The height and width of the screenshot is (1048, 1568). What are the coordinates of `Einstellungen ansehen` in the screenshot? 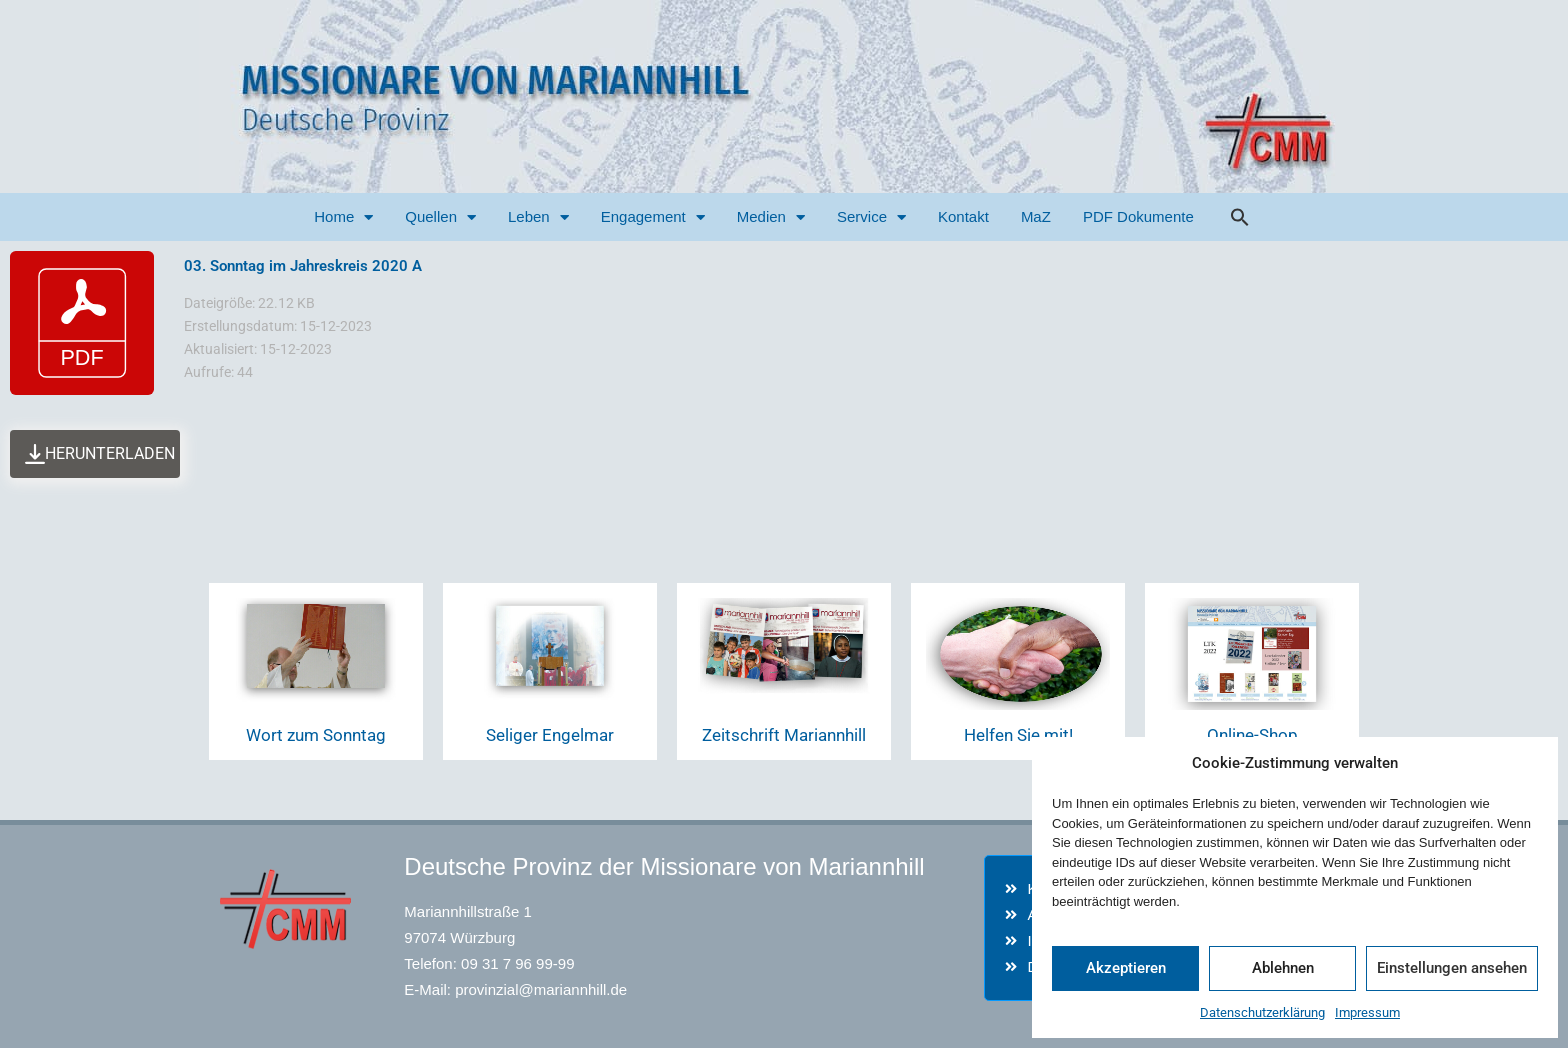 It's located at (1452, 968).